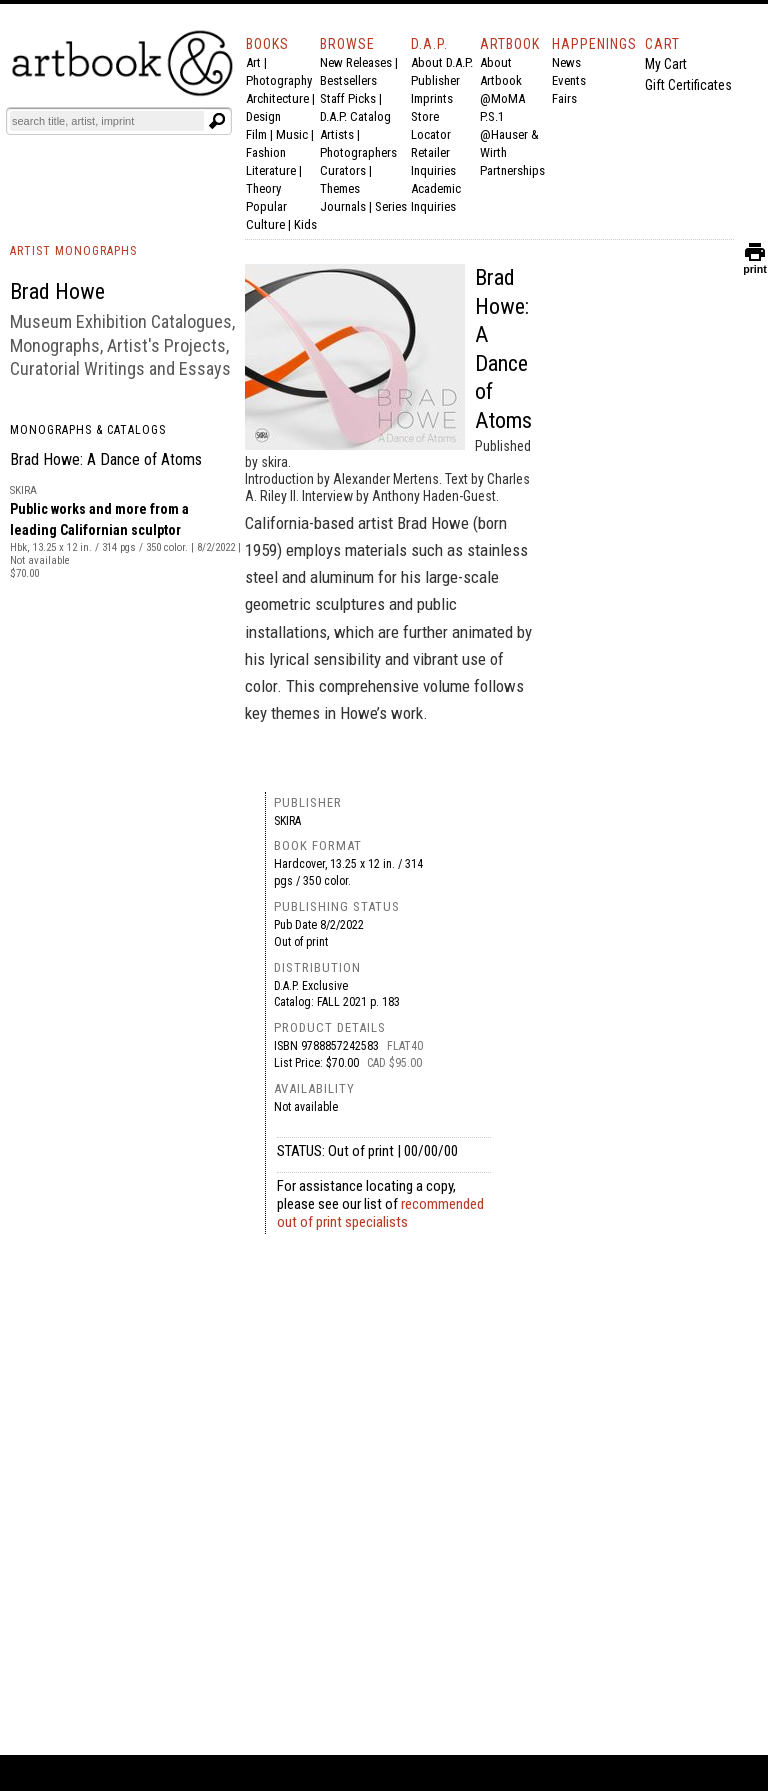 The width and height of the screenshot is (768, 1791). I want to click on skira, so click(287, 821).